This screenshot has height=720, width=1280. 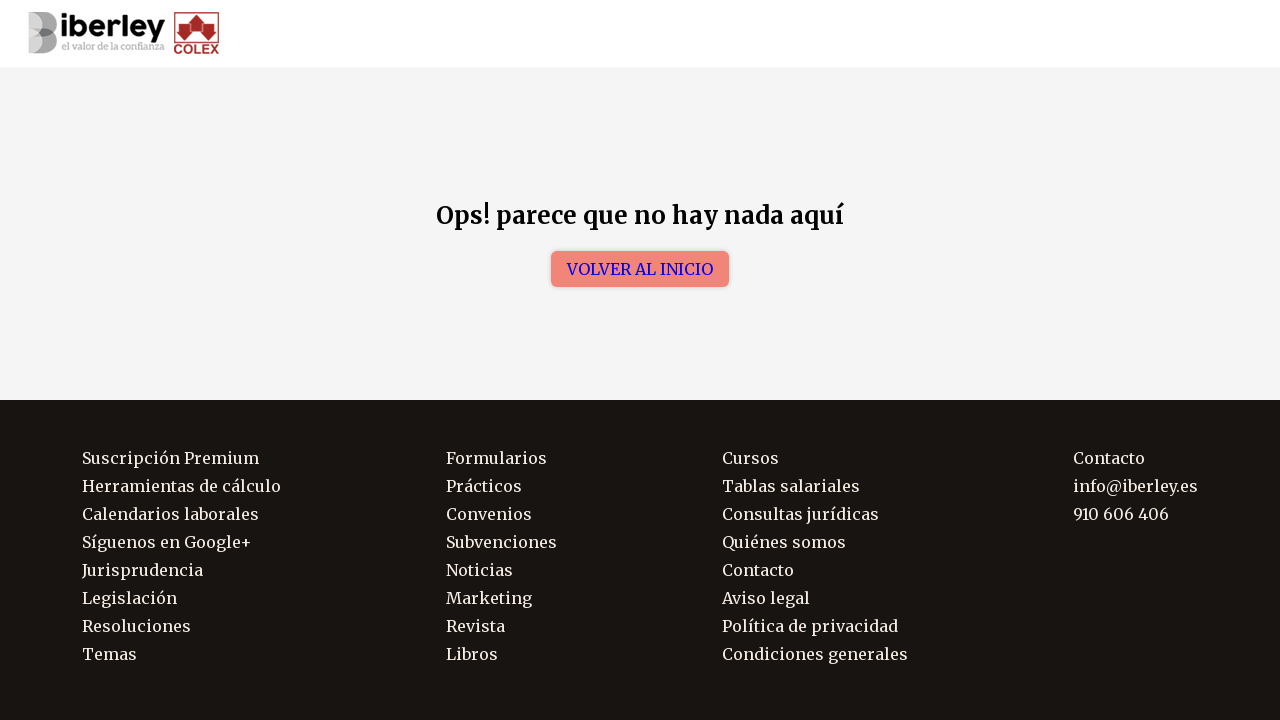 I want to click on Quiénes somos, so click(x=784, y=542).